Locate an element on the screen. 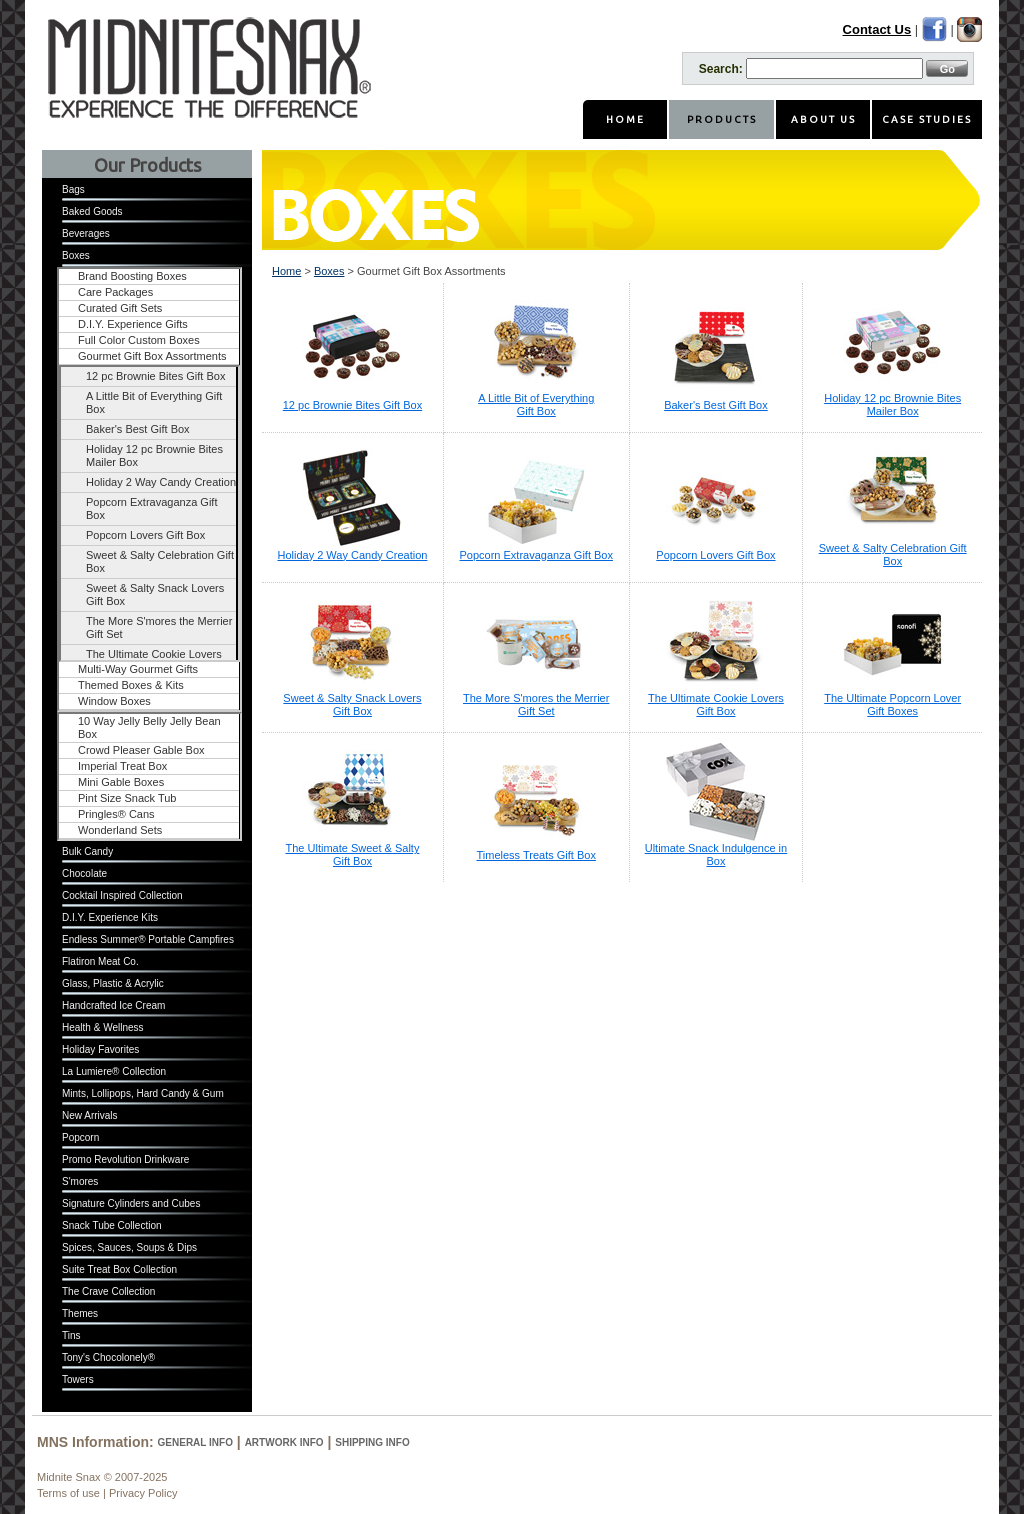 The height and width of the screenshot is (1514, 1024). Endless Summer® Portable Campfires is located at coordinates (148, 939).